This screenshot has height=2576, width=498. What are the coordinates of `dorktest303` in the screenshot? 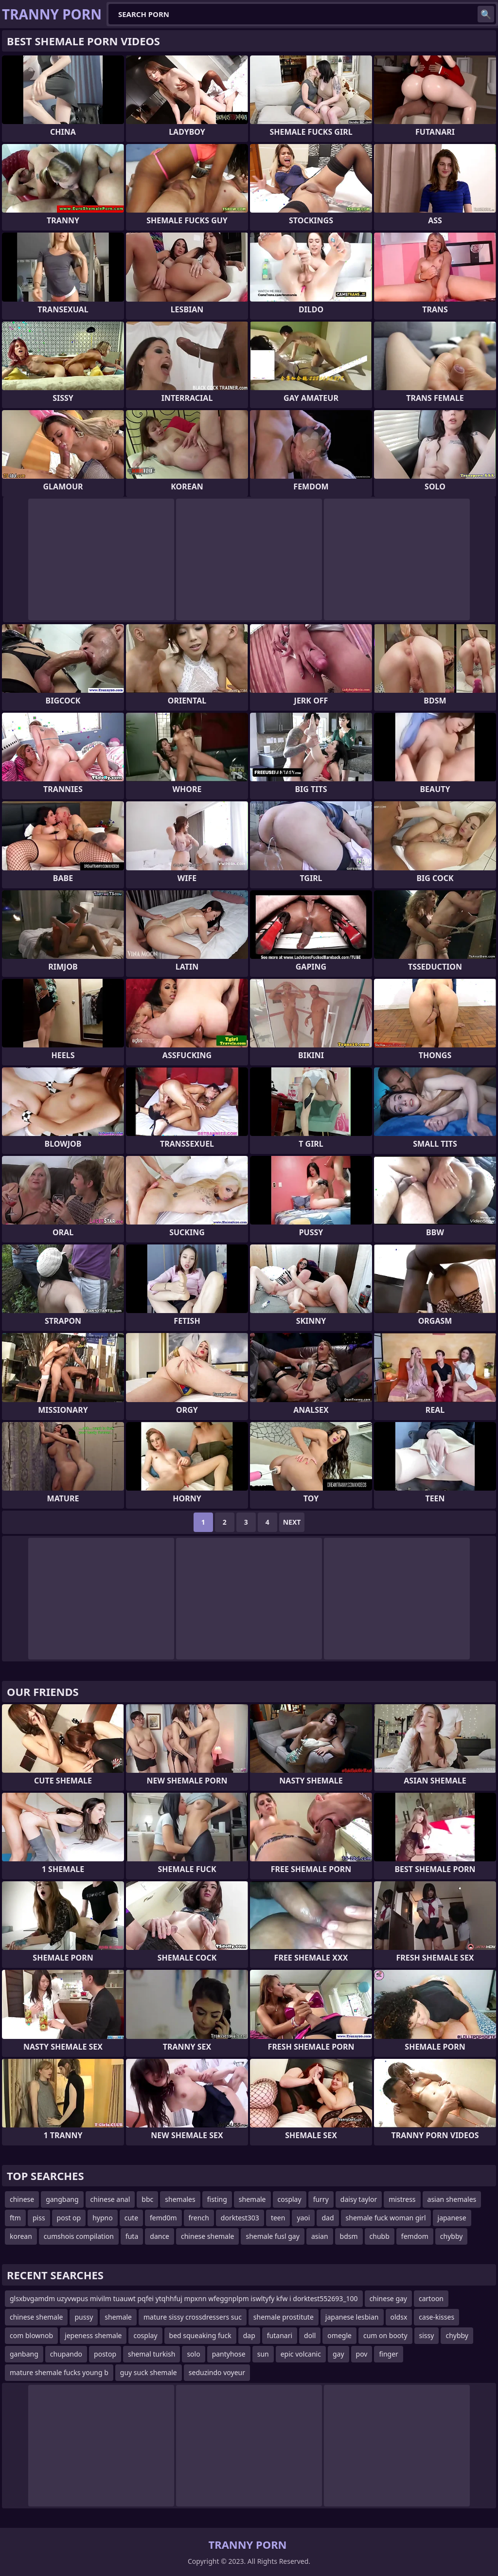 It's located at (240, 2217).